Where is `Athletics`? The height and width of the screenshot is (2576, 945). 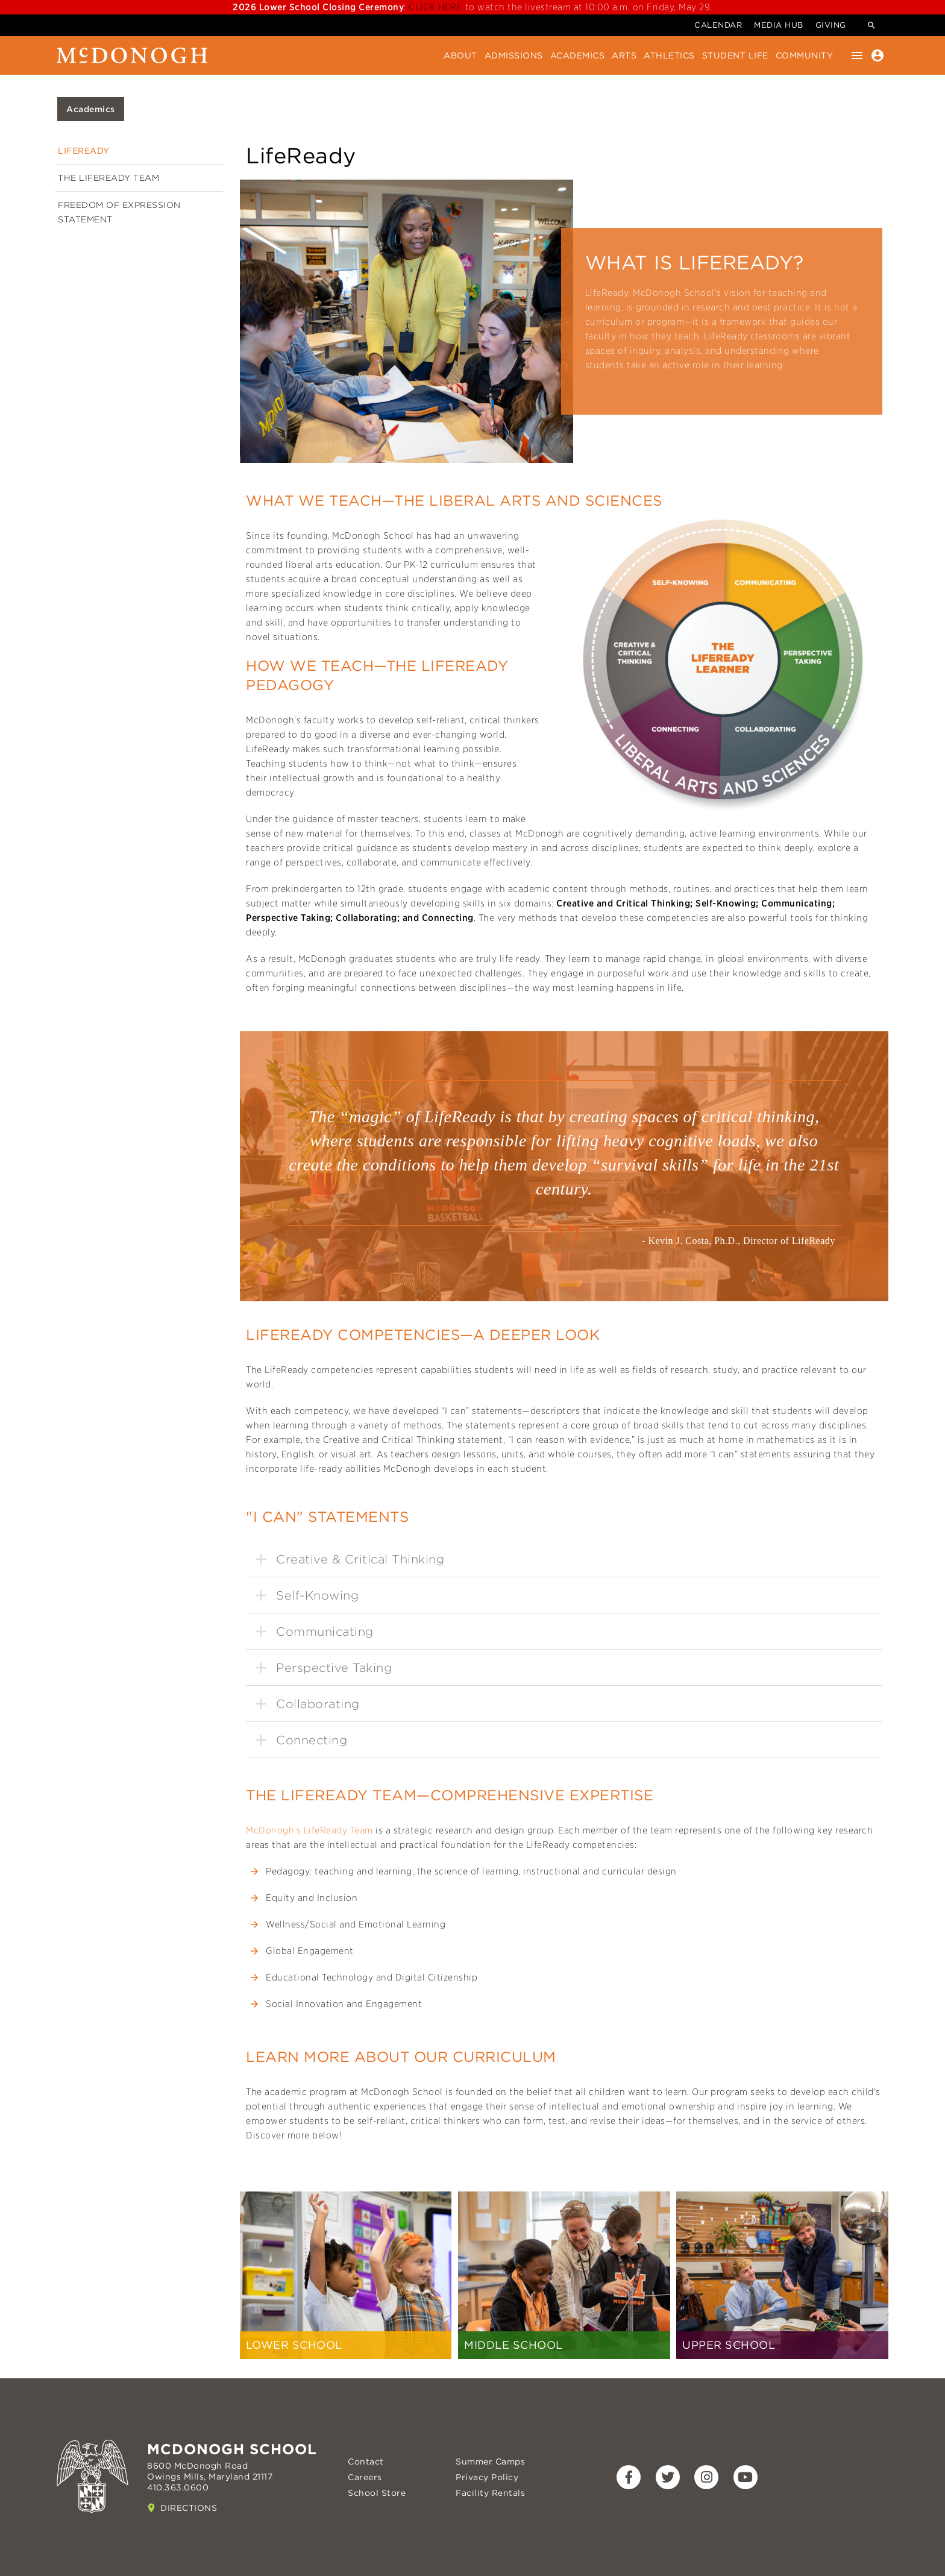 Athletics is located at coordinates (669, 55).